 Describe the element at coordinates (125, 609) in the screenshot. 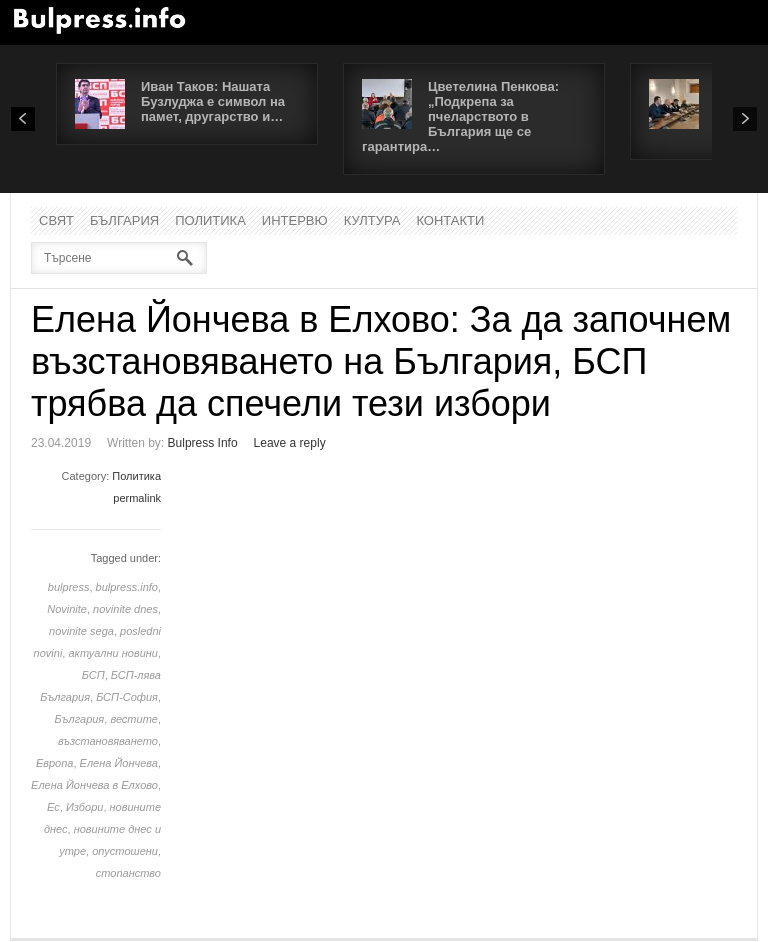

I see `novinite dnes` at that location.